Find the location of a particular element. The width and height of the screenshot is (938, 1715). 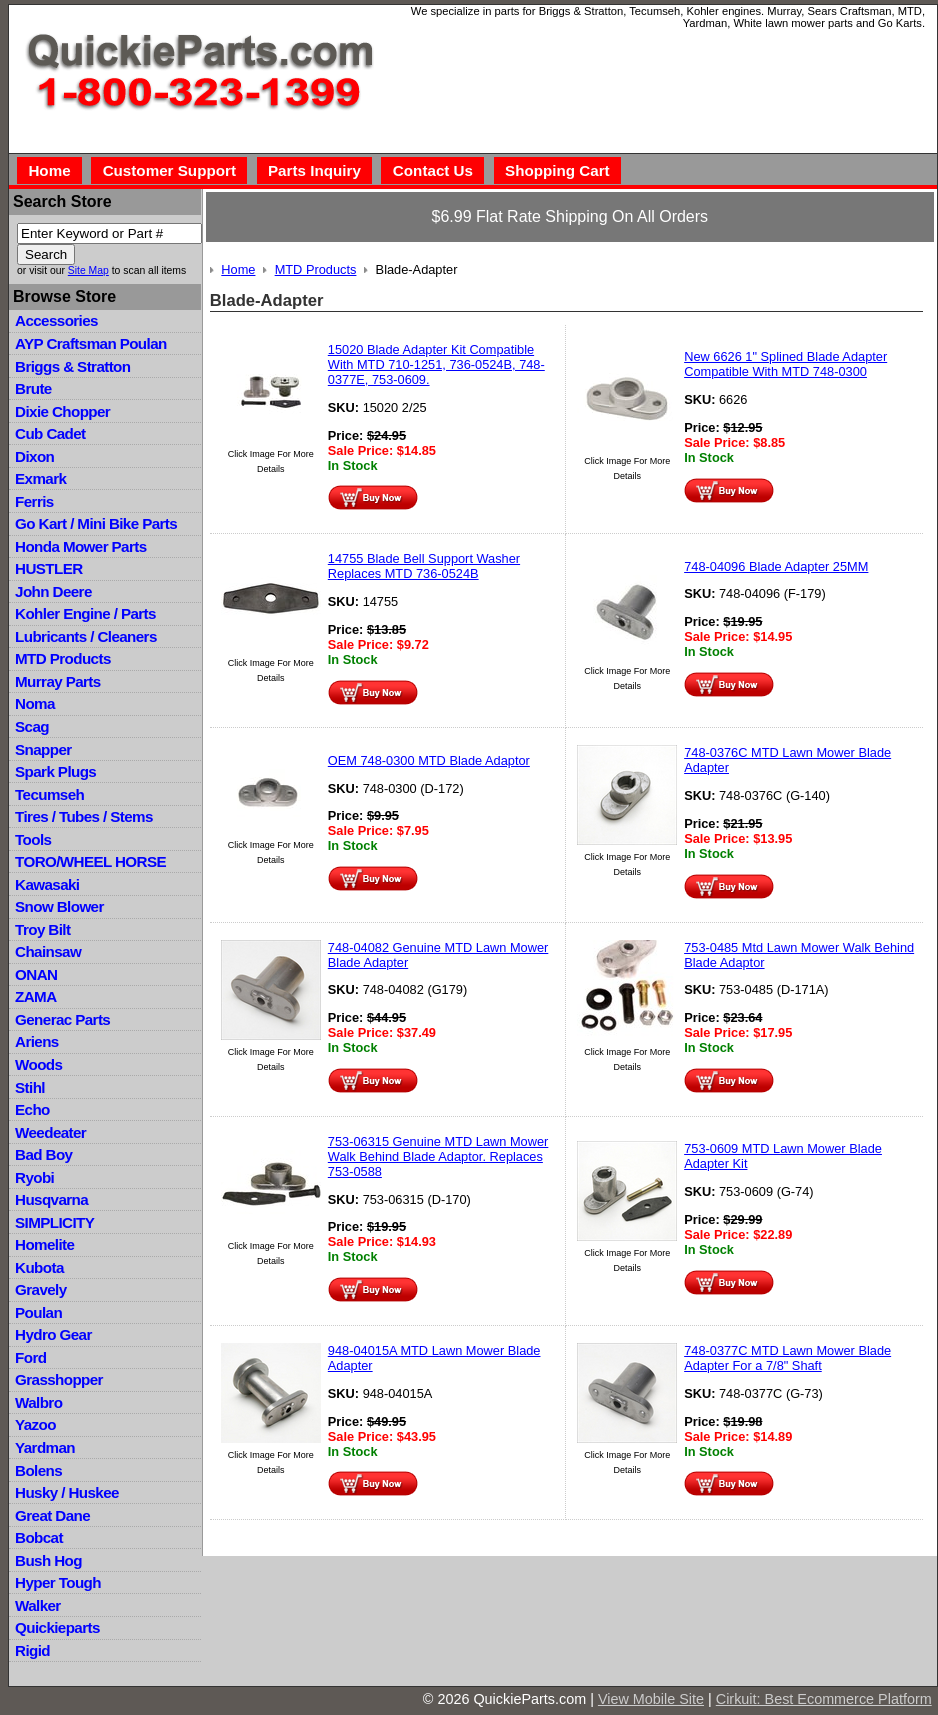

Spark Plugs is located at coordinates (55, 771).